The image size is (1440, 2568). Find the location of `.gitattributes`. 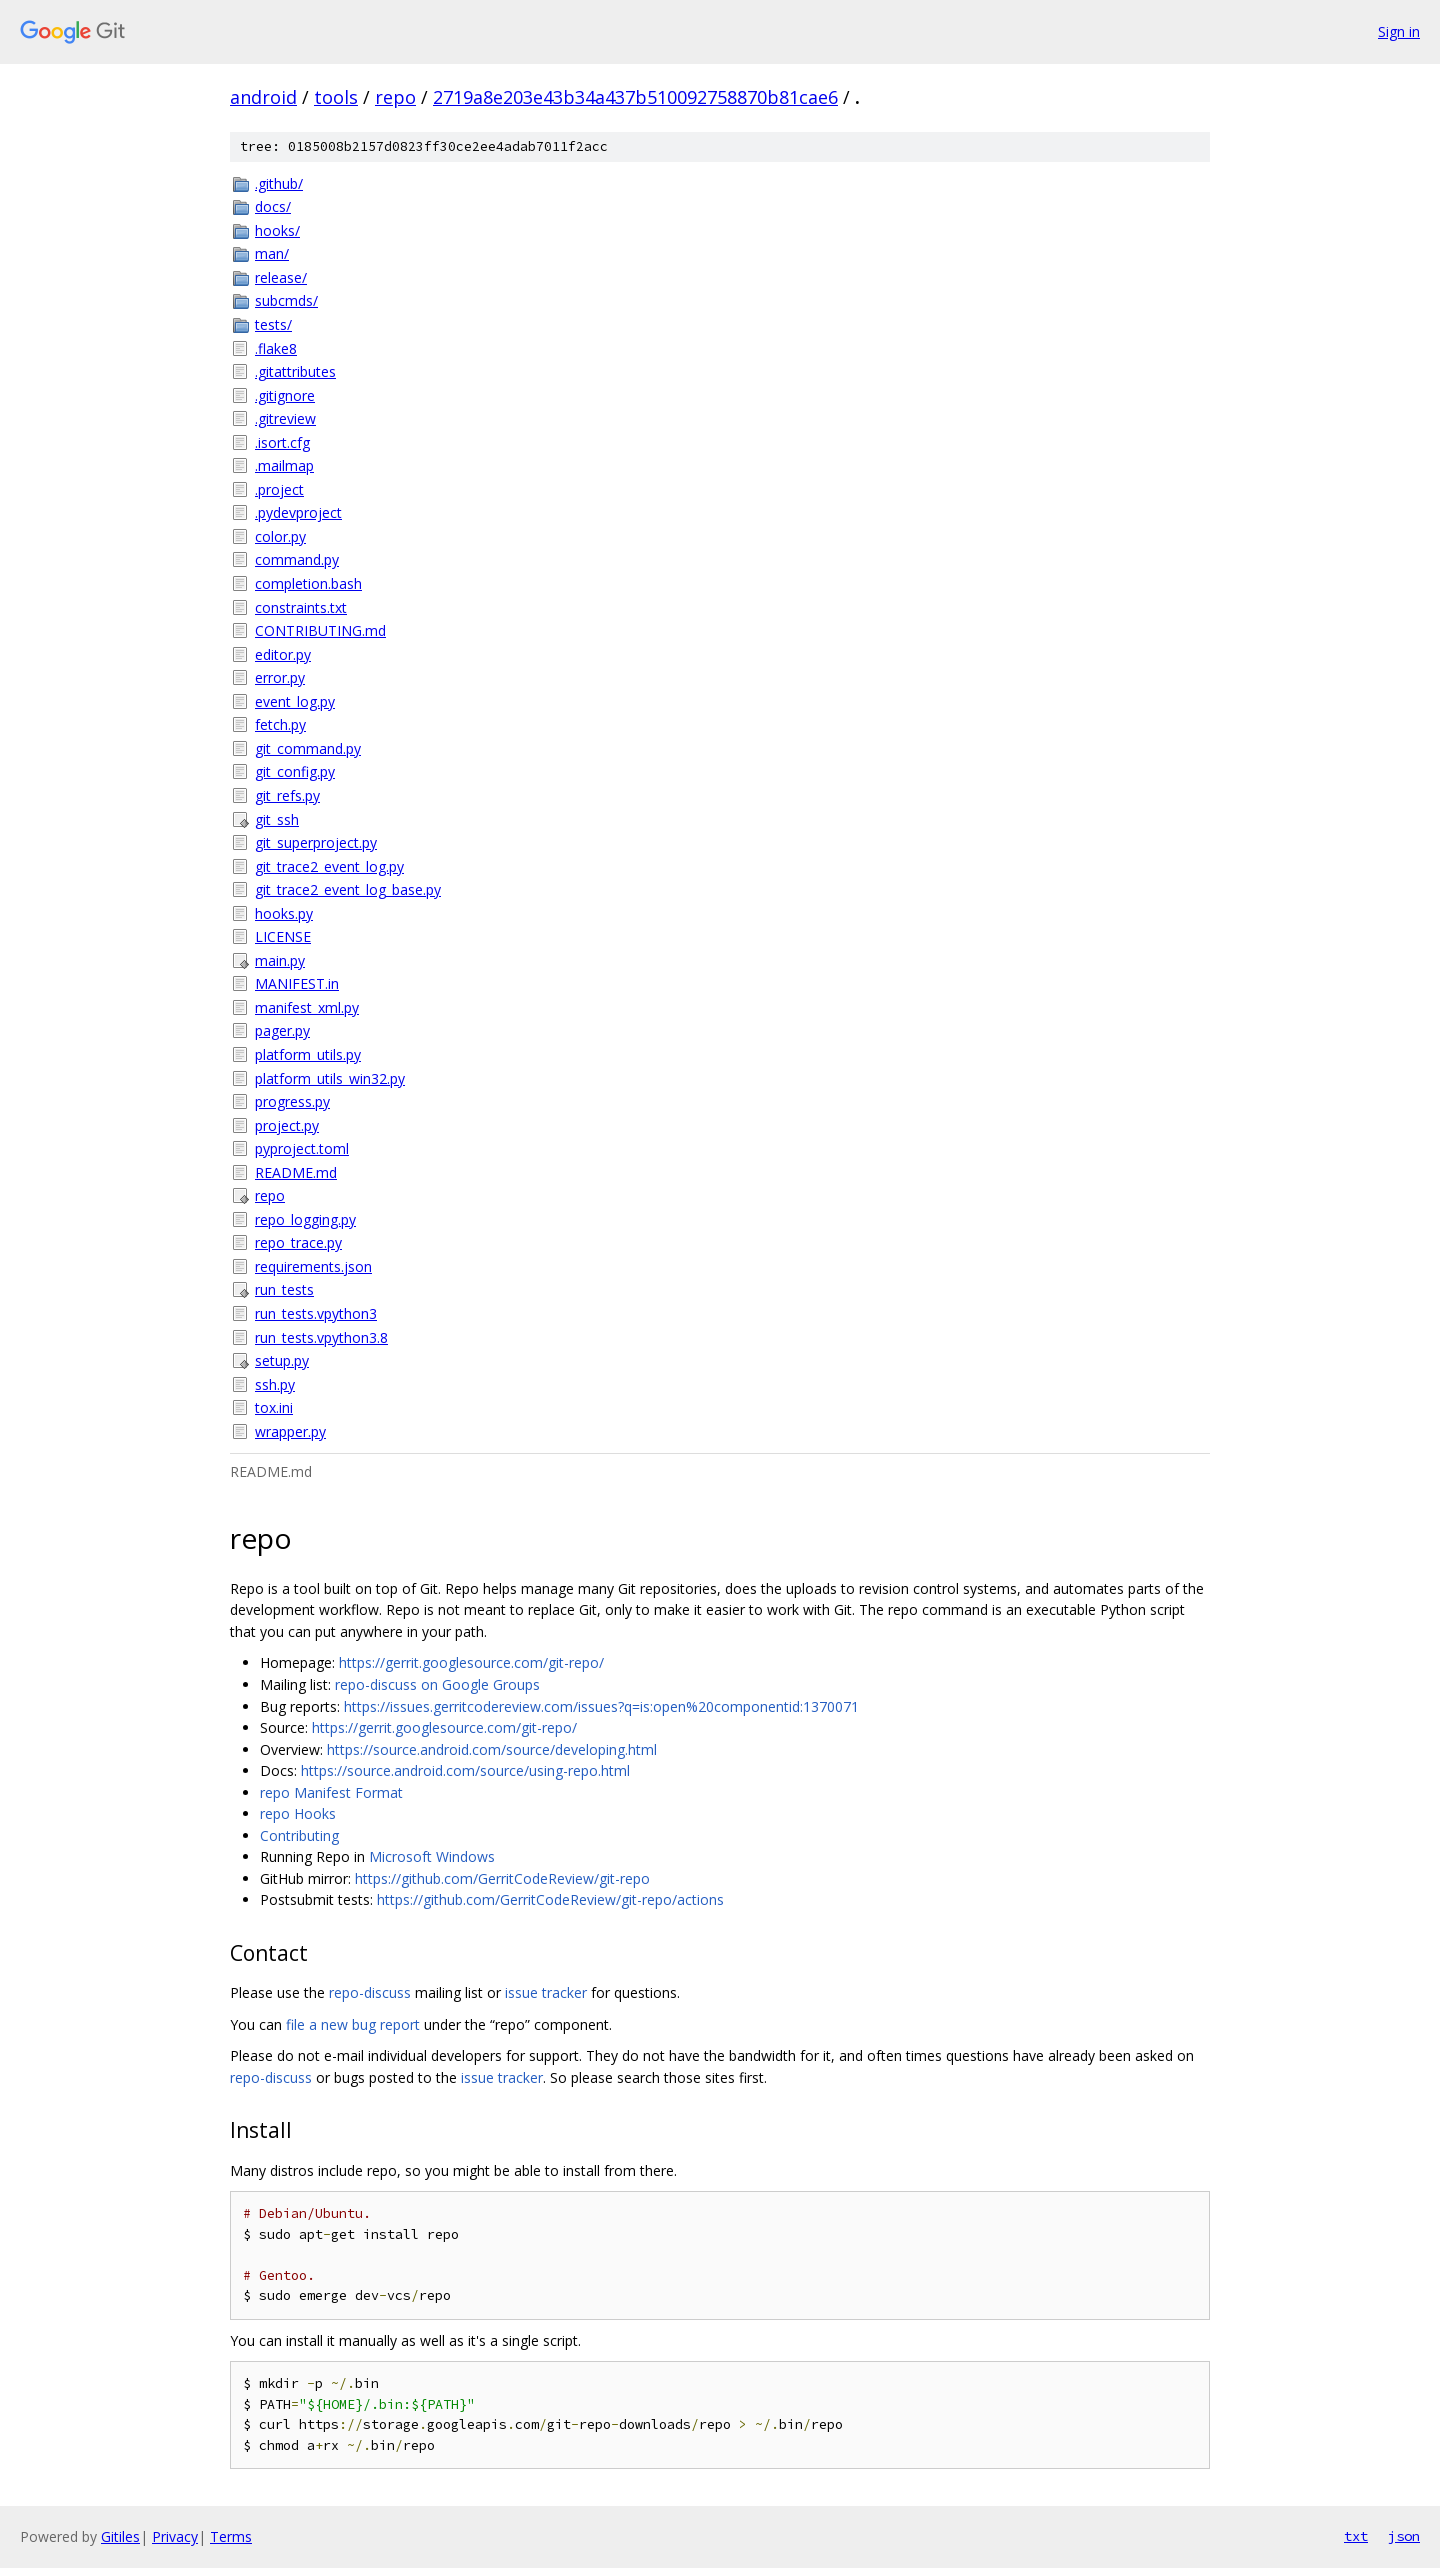

.gitattributes is located at coordinates (295, 371).